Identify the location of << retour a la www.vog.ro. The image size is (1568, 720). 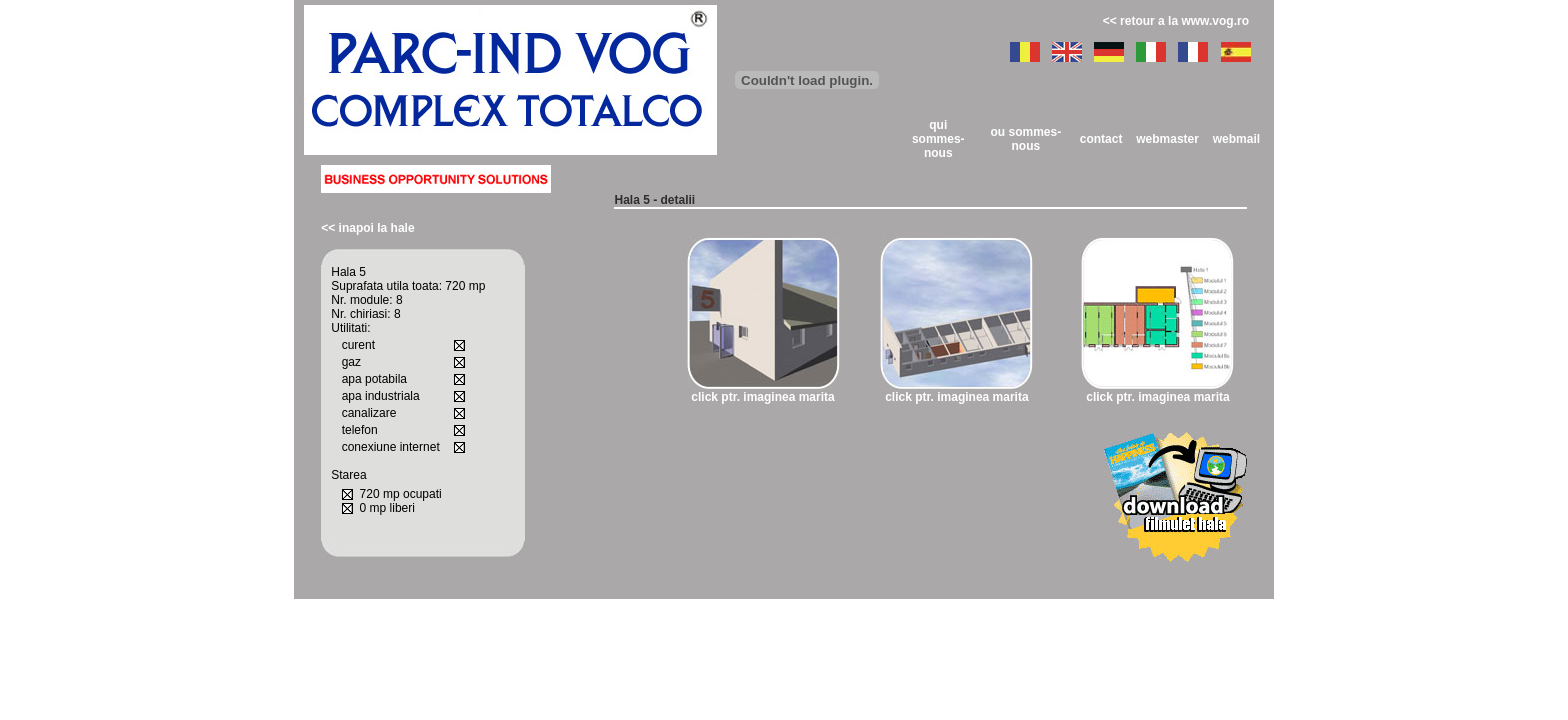
(1176, 21).